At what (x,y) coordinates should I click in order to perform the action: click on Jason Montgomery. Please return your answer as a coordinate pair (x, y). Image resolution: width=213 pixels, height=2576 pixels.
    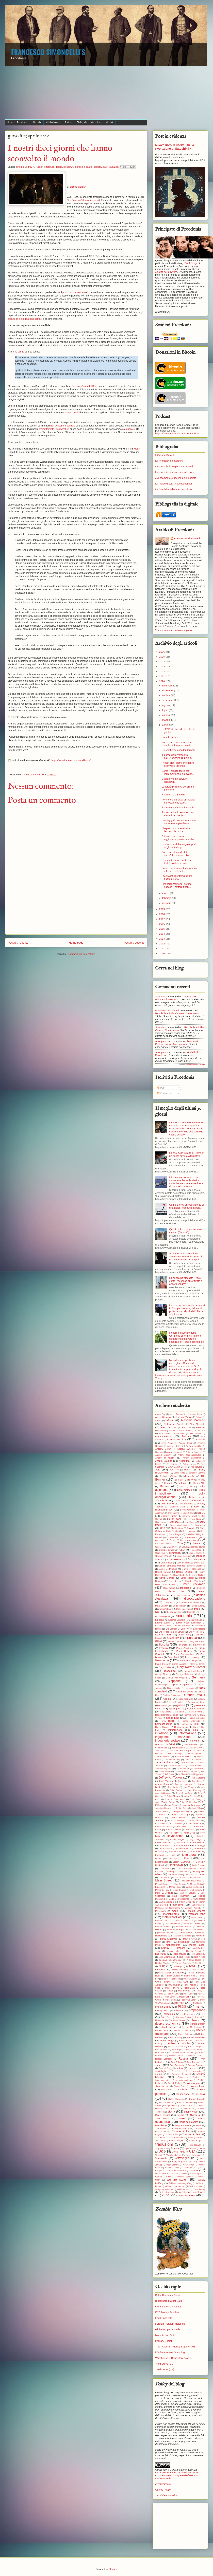
    Looking at the image, I should click on (164, 1768).